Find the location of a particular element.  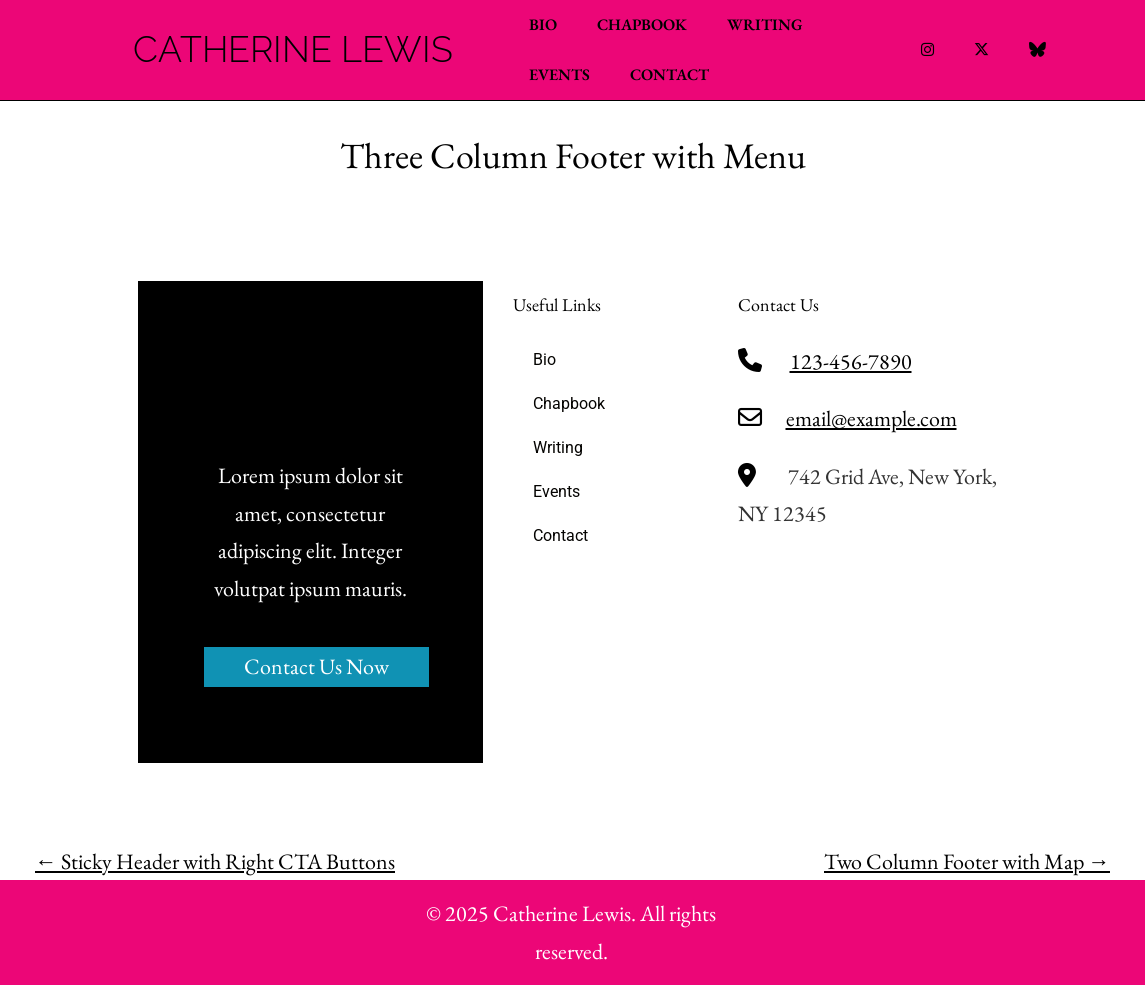

Sticky Header with Right CTA Buttons is located at coordinates (215, 861).